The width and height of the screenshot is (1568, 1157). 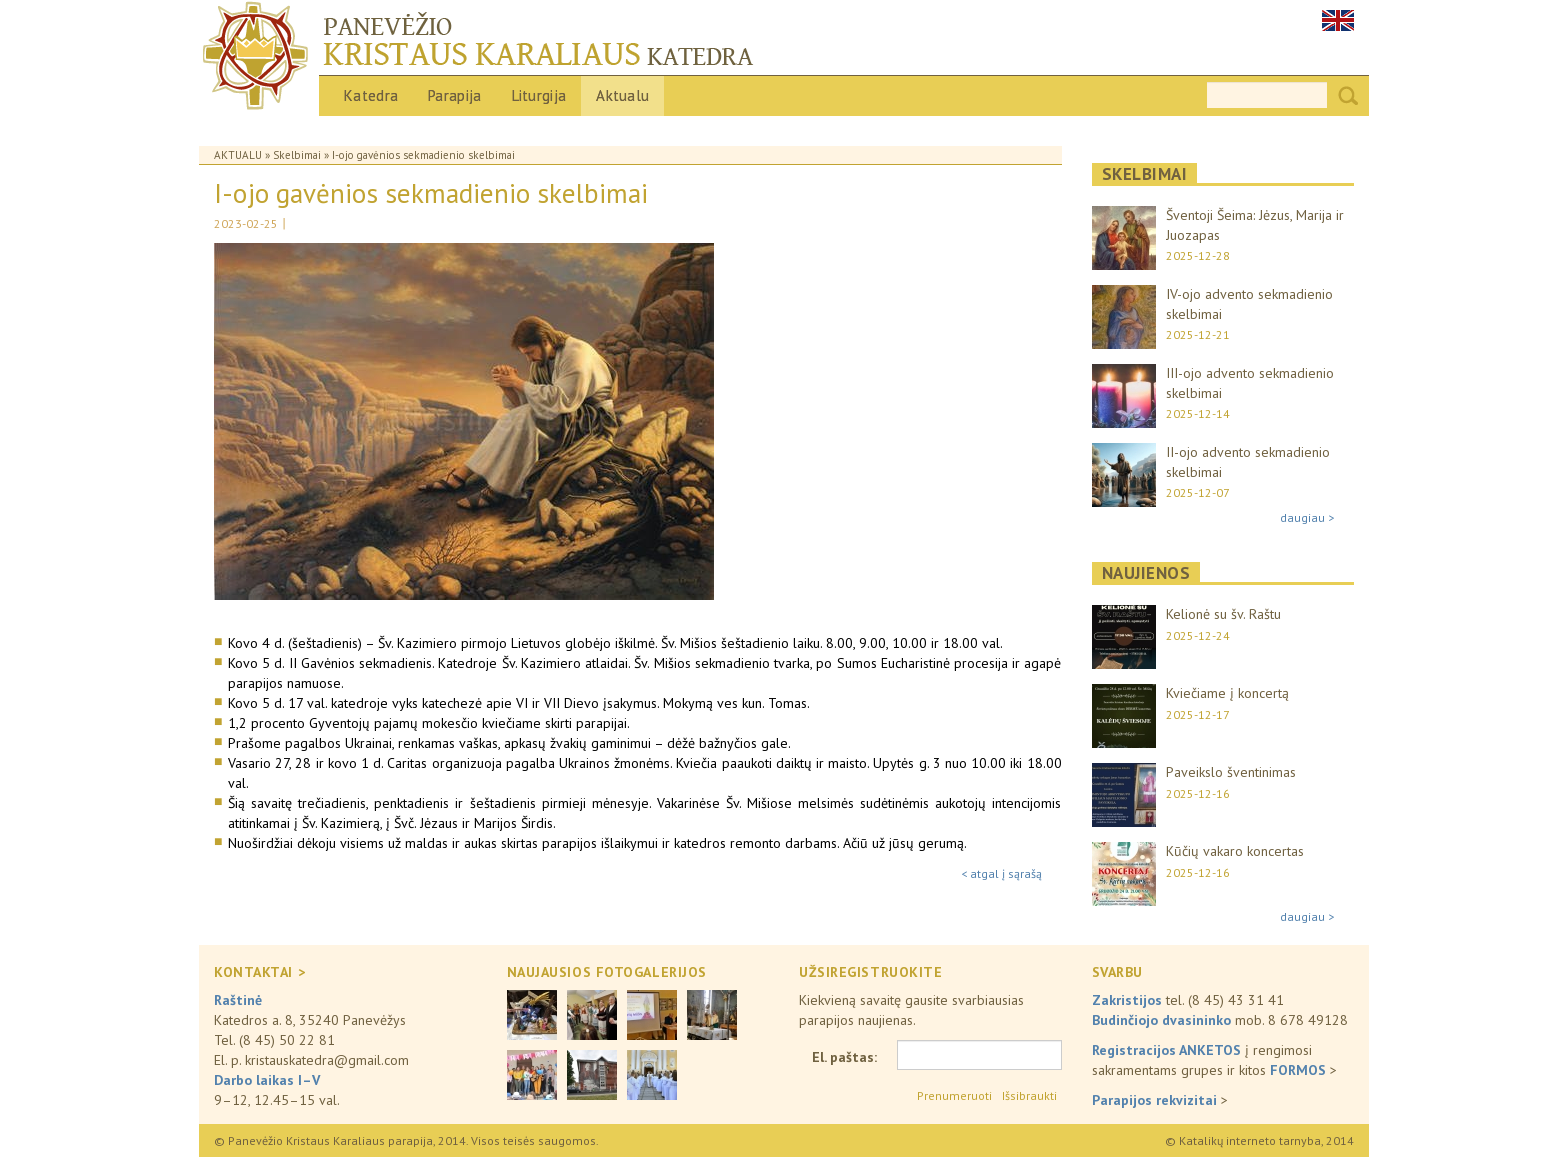 What do you see at coordinates (1001, 873) in the screenshot?
I see `< atgal į sąrašą` at bounding box center [1001, 873].